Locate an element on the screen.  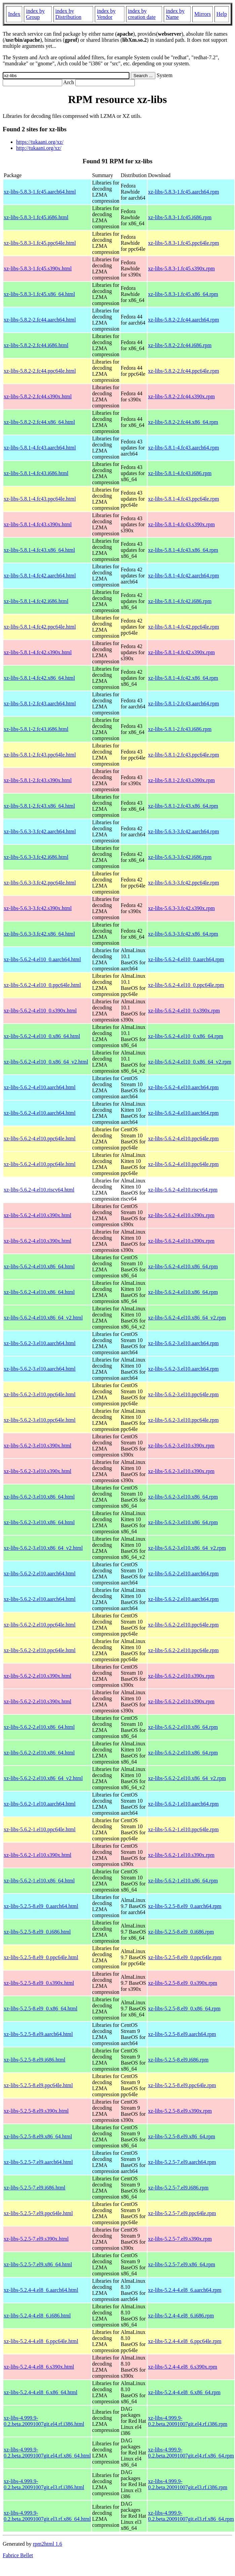
xz-libs-4.999.9-0.2.beta.20091007git.el3.rf.x86_64.rpm is located at coordinates (191, 2516).